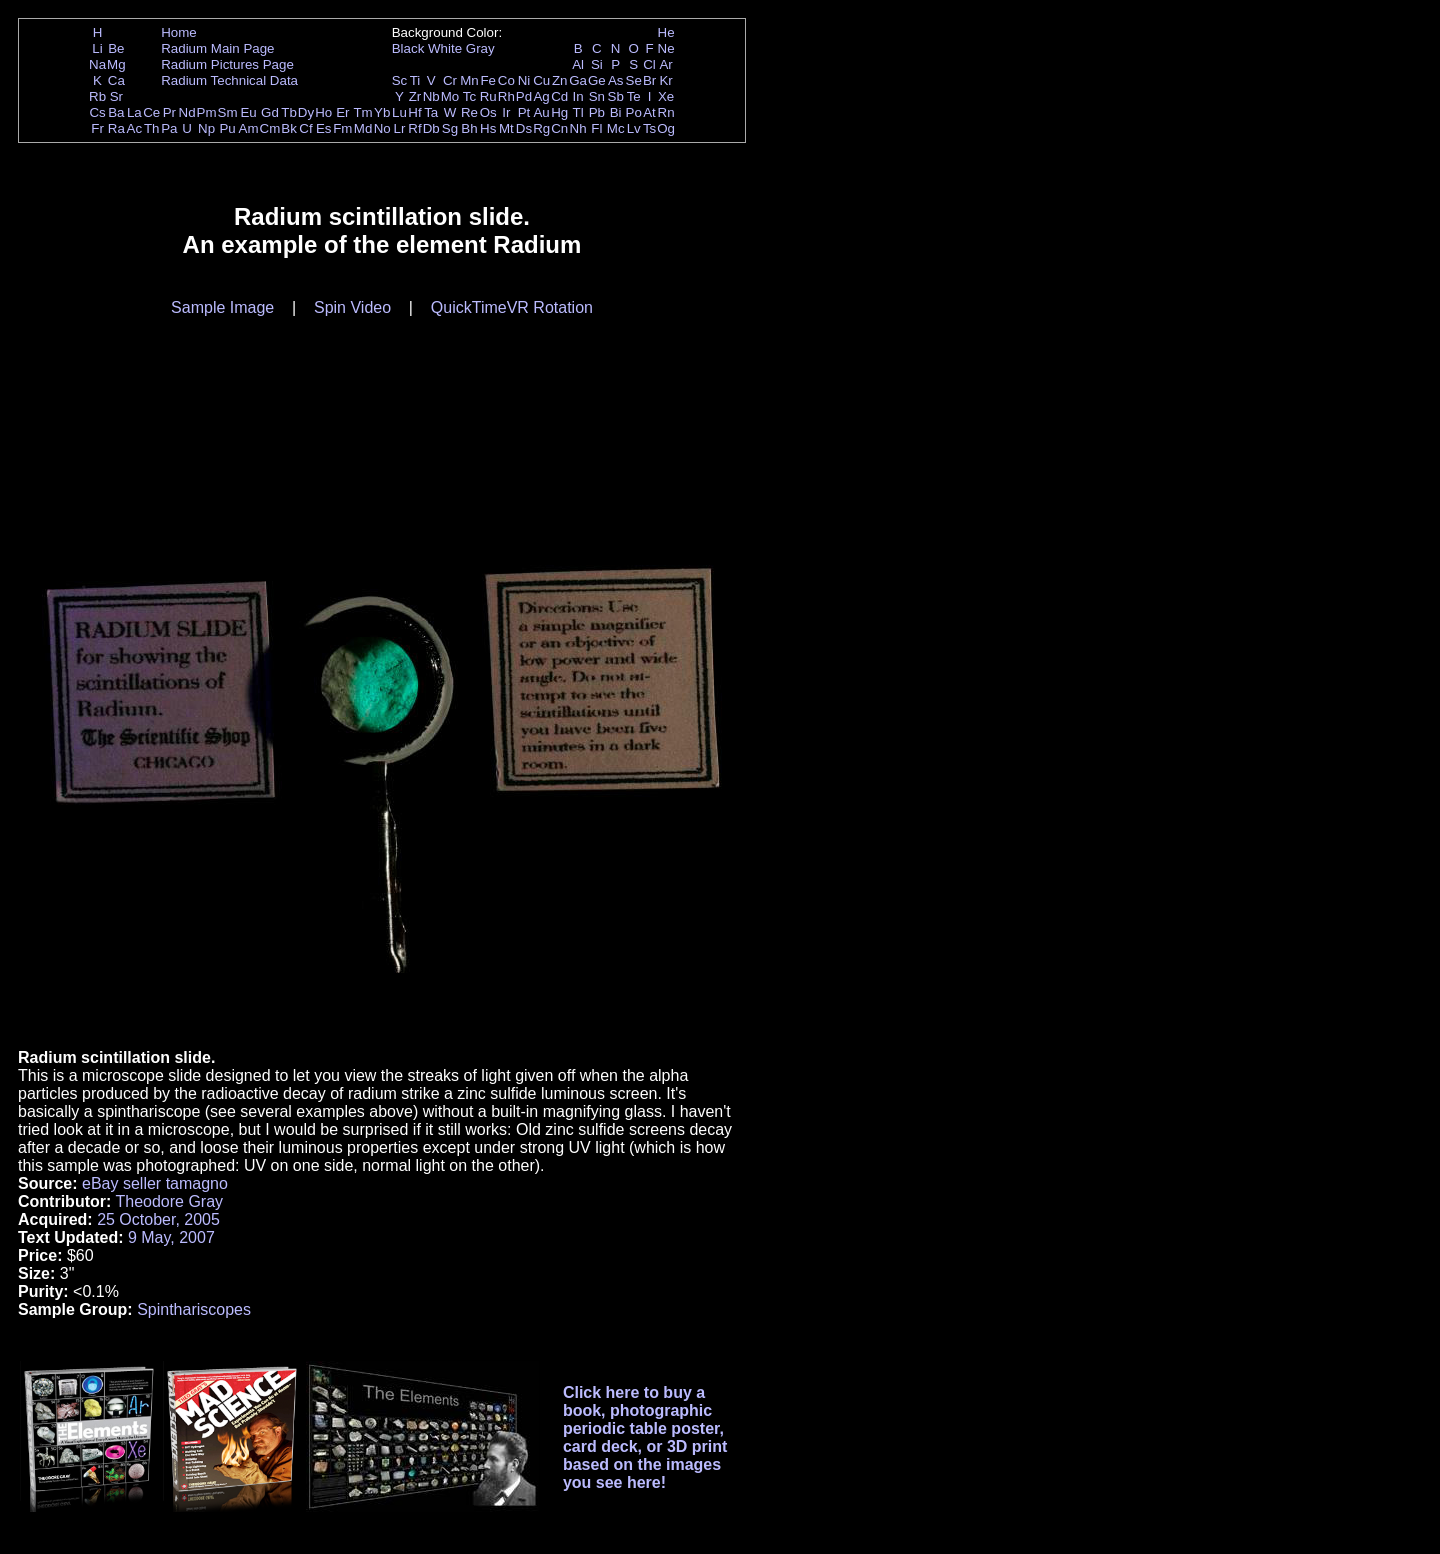 This screenshot has width=1440, height=1554. What do you see at coordinates (207, 112) in the screenshot?
I see `Pm` at bounding box center [207, 112].